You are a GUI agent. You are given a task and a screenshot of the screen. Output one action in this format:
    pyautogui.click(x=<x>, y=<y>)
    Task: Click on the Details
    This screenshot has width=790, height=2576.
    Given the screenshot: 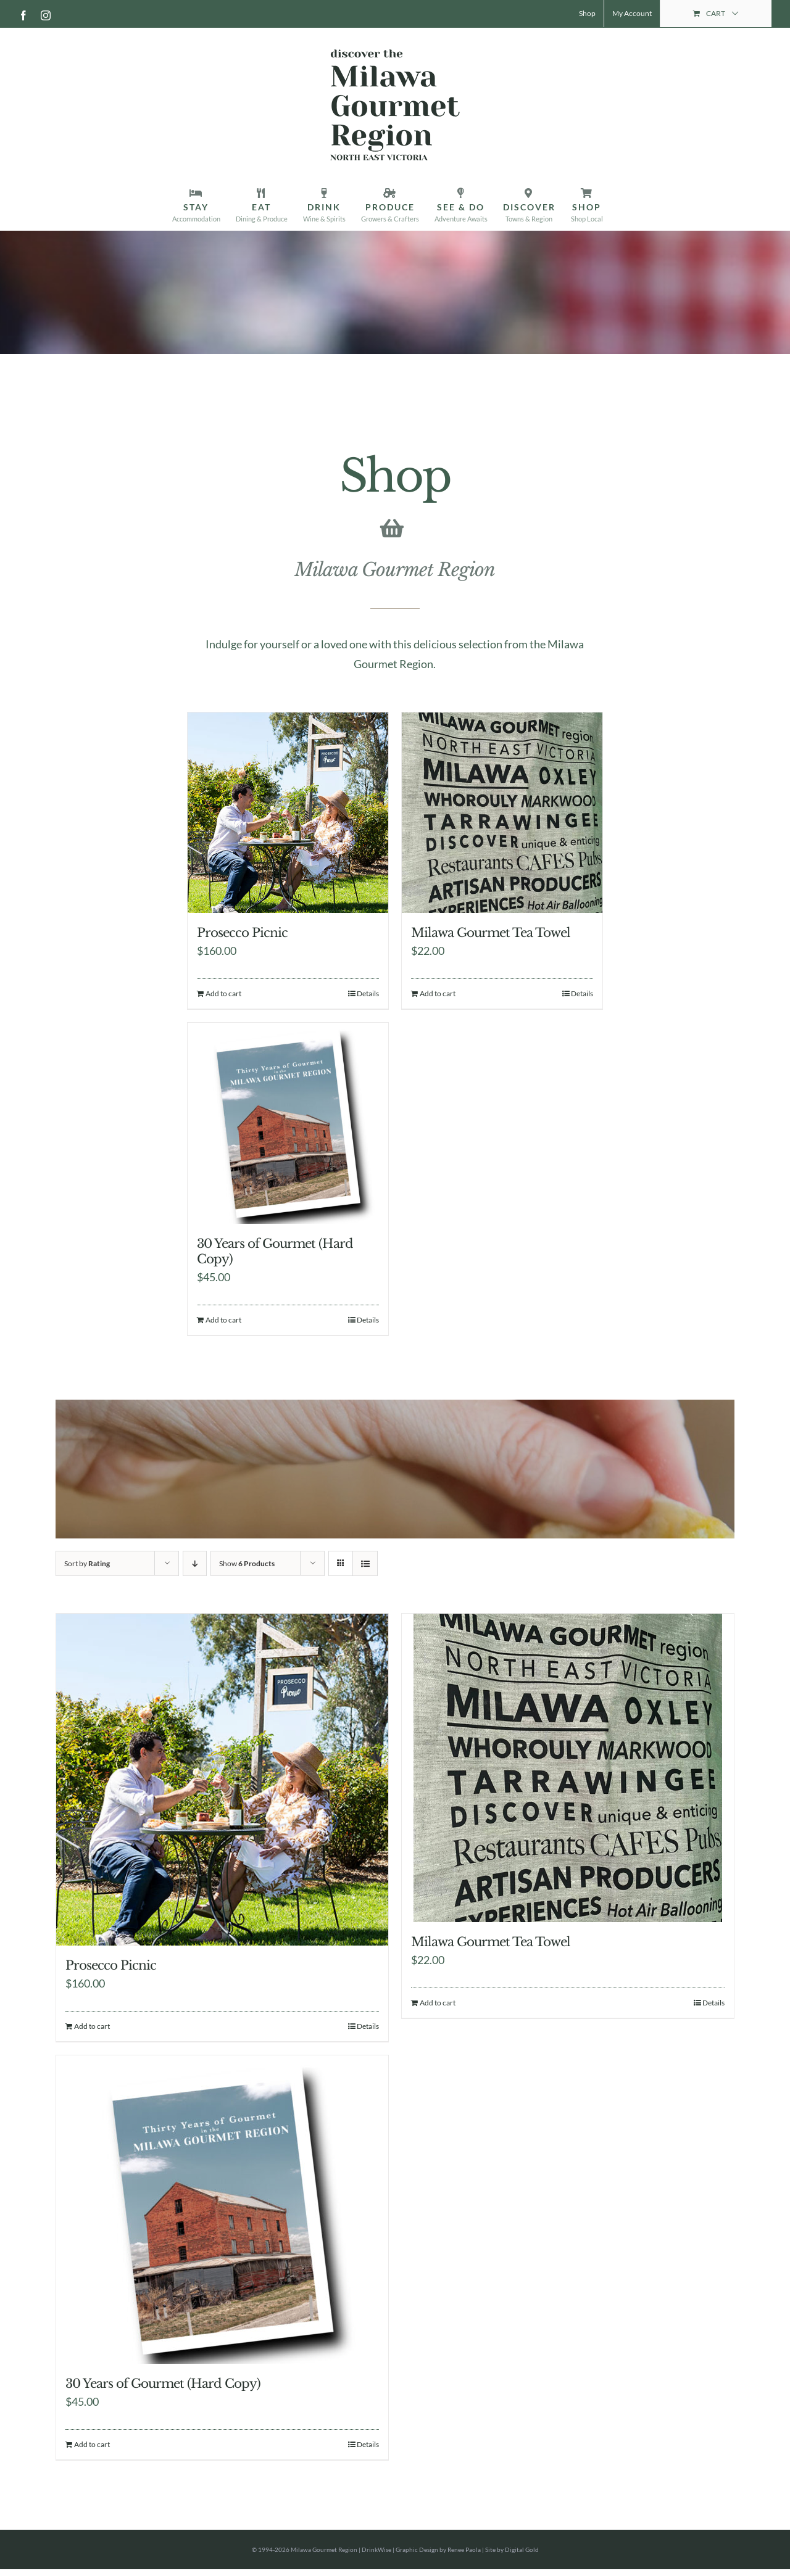 What is the action you would take?
    pyautogui.click(x=368, y=993)
    